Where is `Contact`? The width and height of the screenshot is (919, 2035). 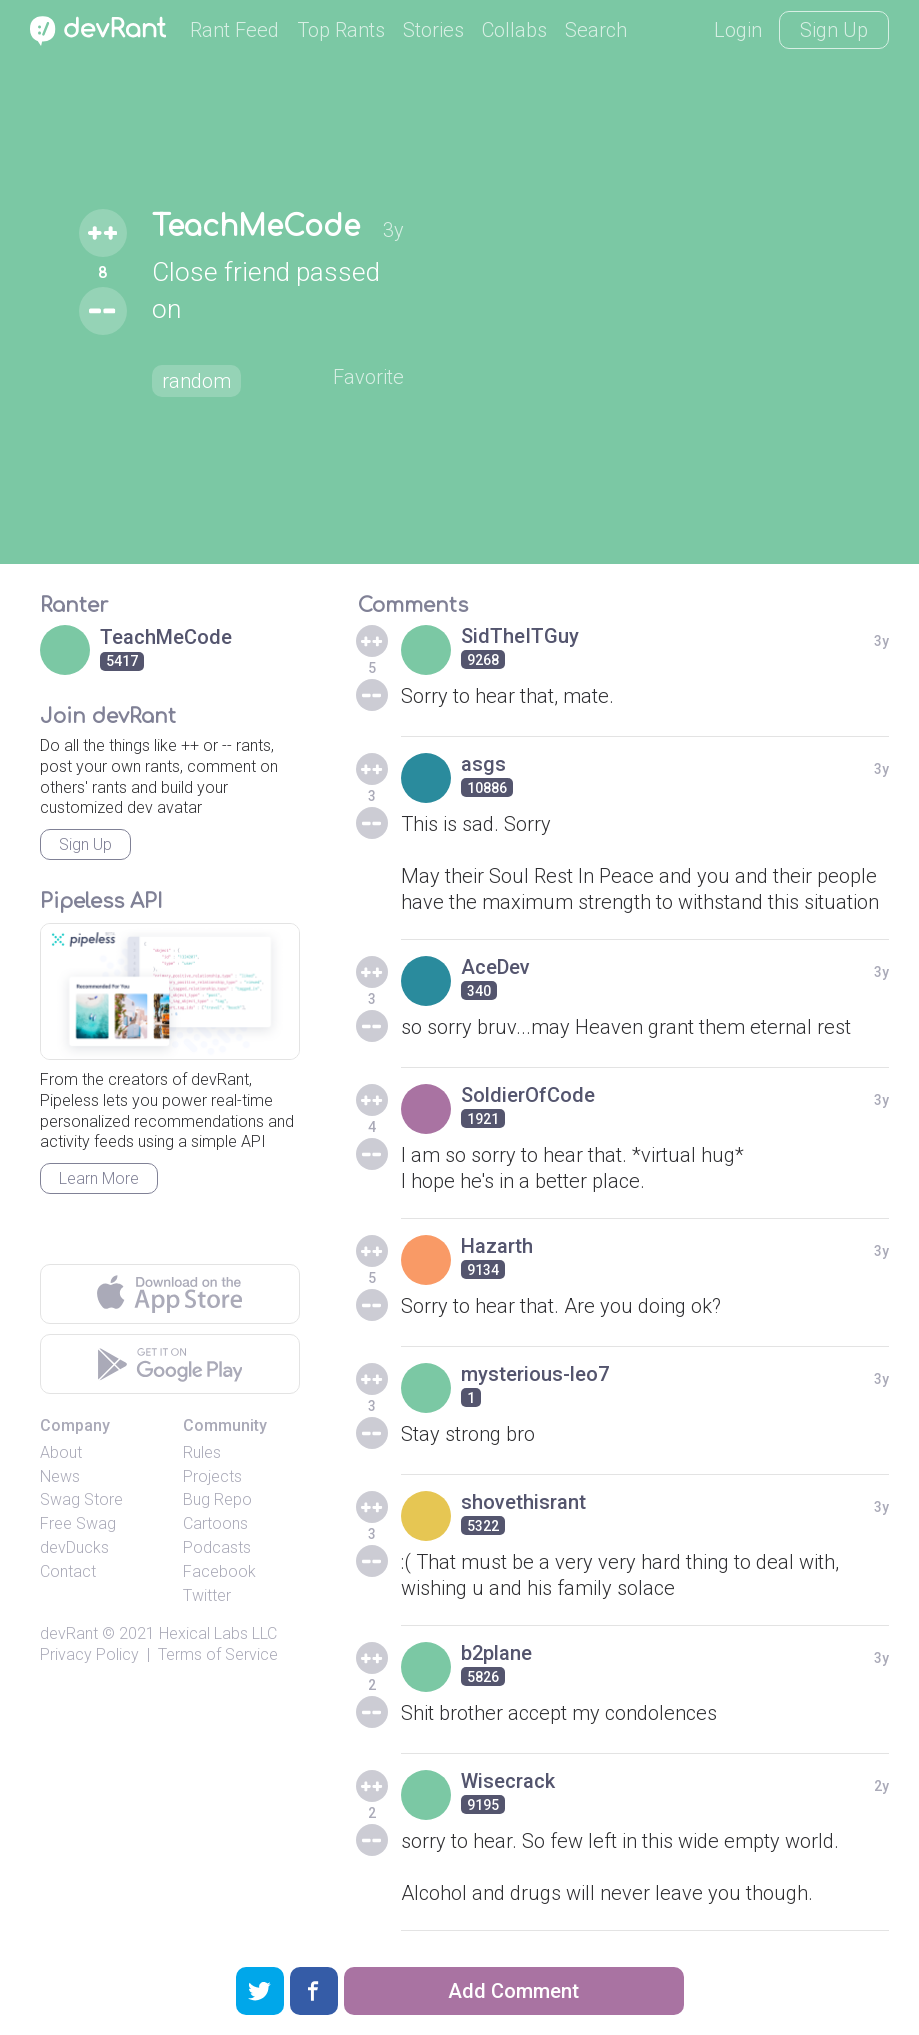
Contact is located at coordinates (68, 1571).